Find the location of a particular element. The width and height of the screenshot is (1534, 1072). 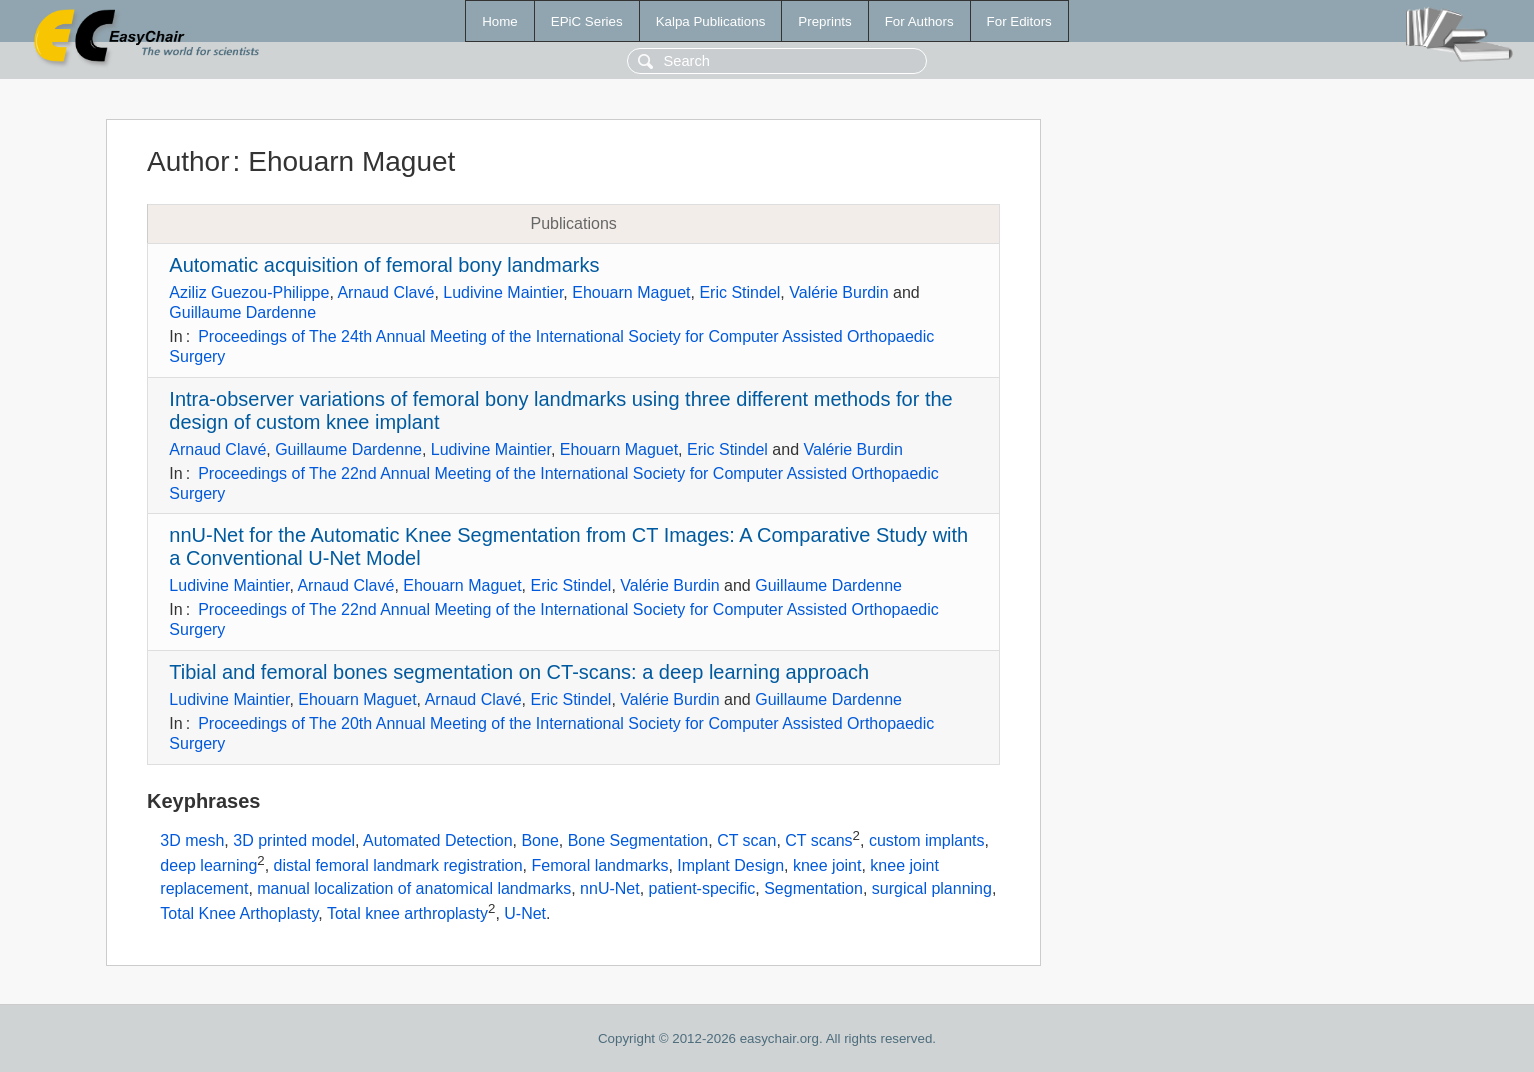

For Editors is located at coordinates (1019, 21).